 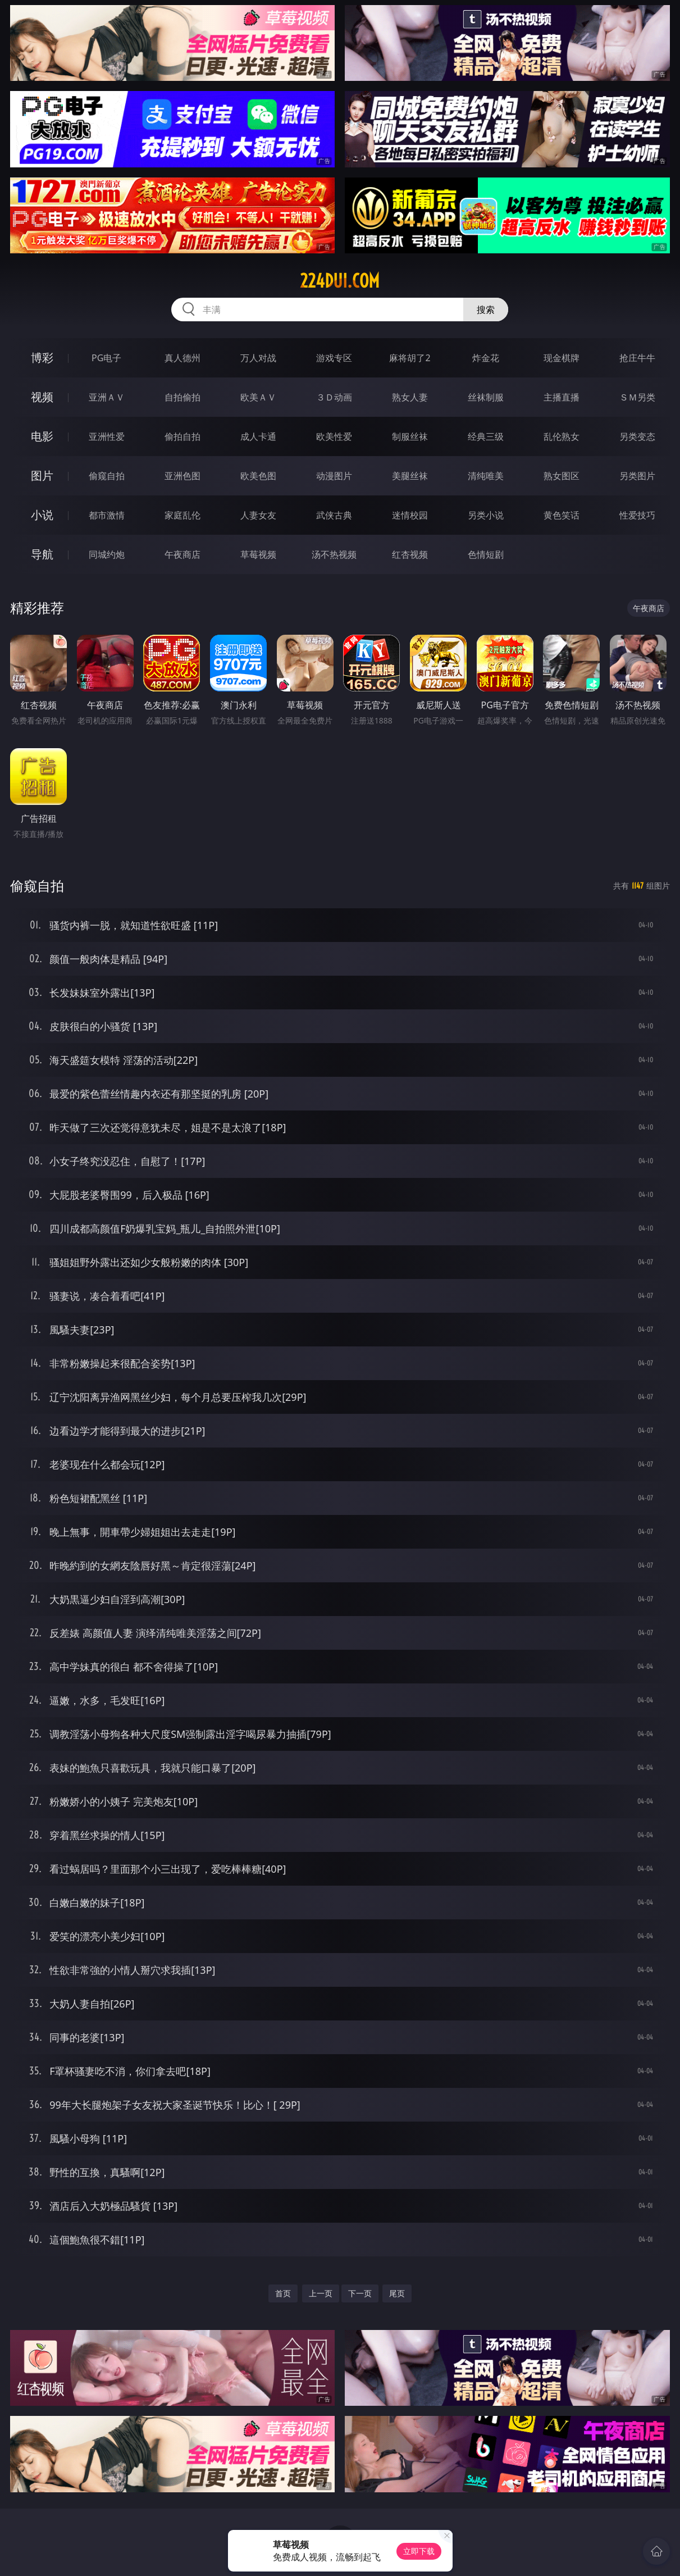 What do you see at coordinates (410, 397) in the screenshot?
I see `熟女人妻` at bounding box center [410, 397].